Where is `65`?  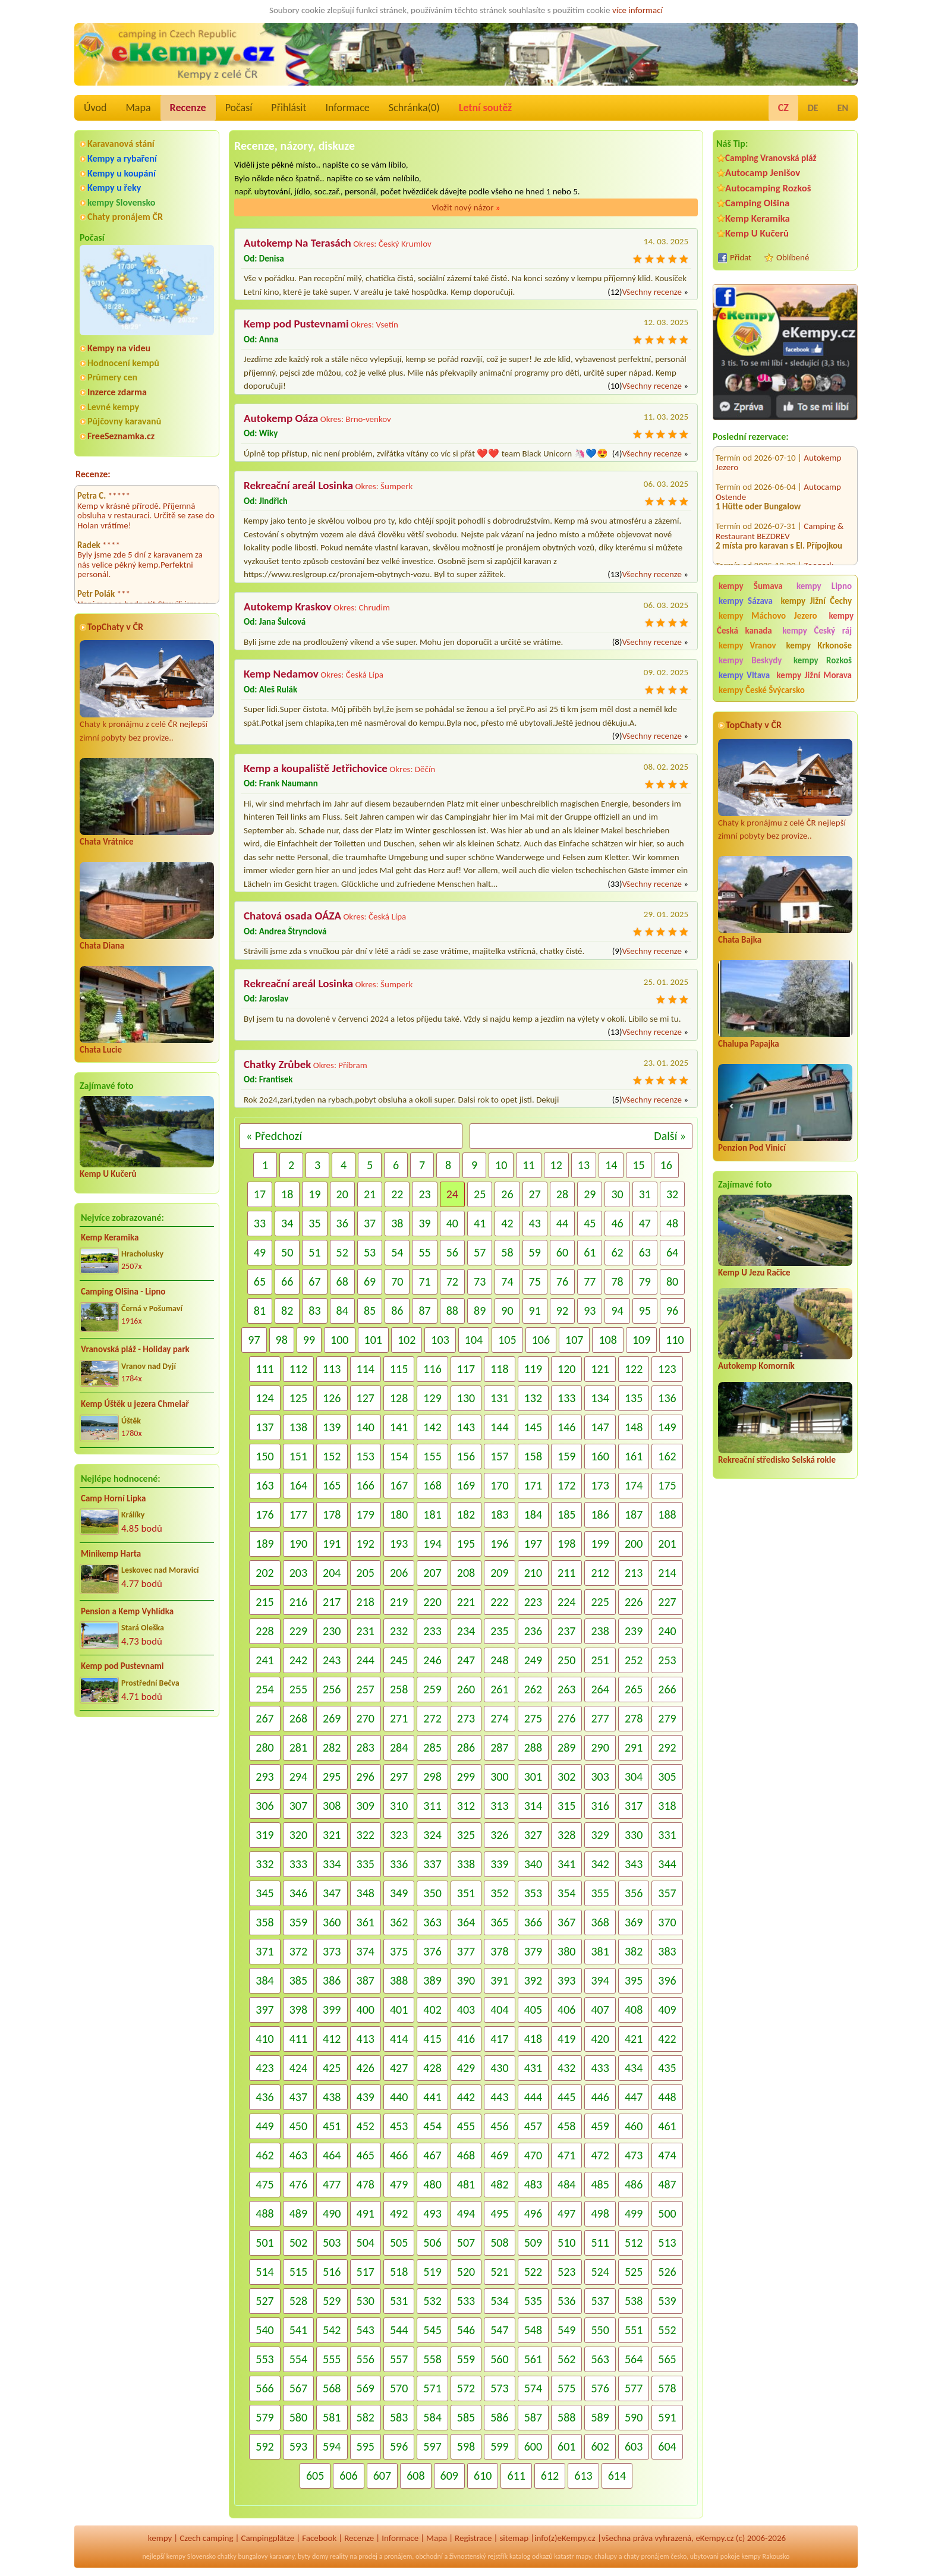 65 is located at coordinates (260, 1281).